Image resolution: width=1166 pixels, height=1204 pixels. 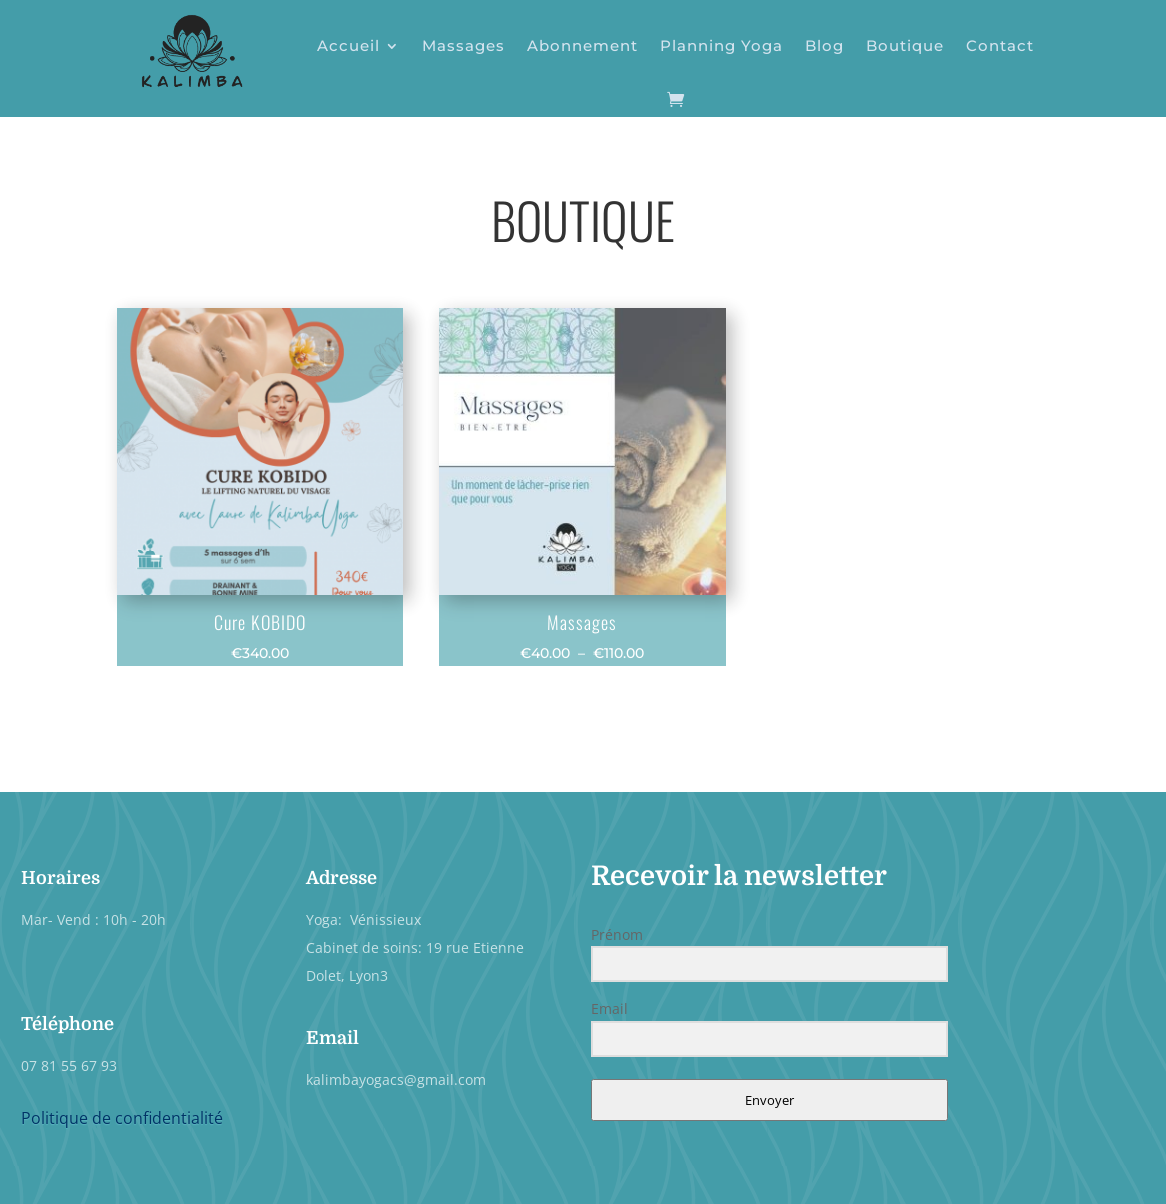 What do you see at coordinates (582, 45) in the screenshot?
I see `Abonnement` at bounding box center [582, 45].